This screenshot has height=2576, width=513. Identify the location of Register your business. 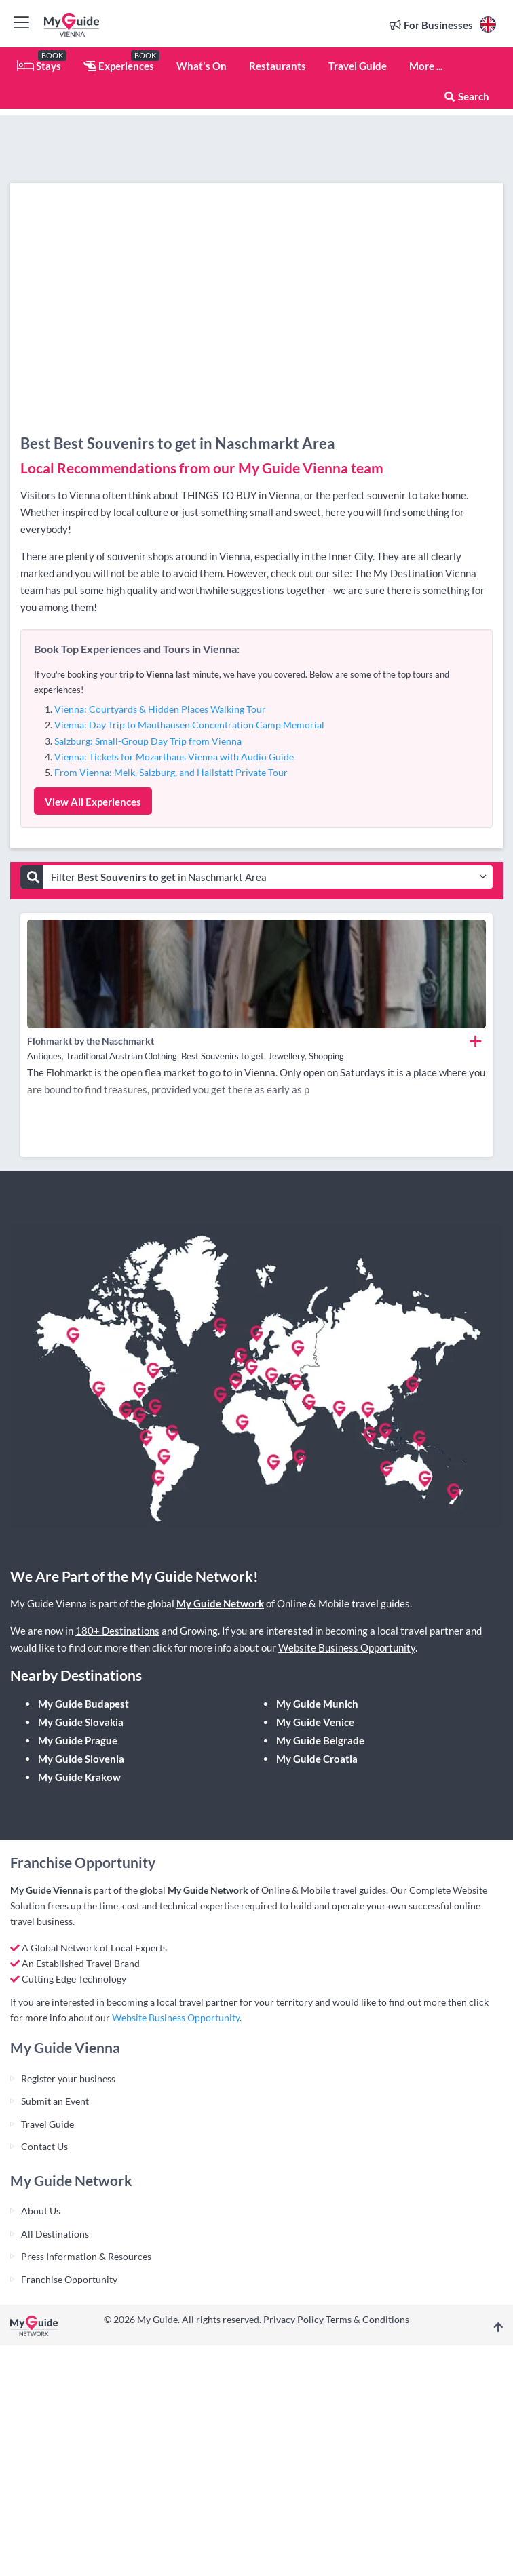
(68, 2078).